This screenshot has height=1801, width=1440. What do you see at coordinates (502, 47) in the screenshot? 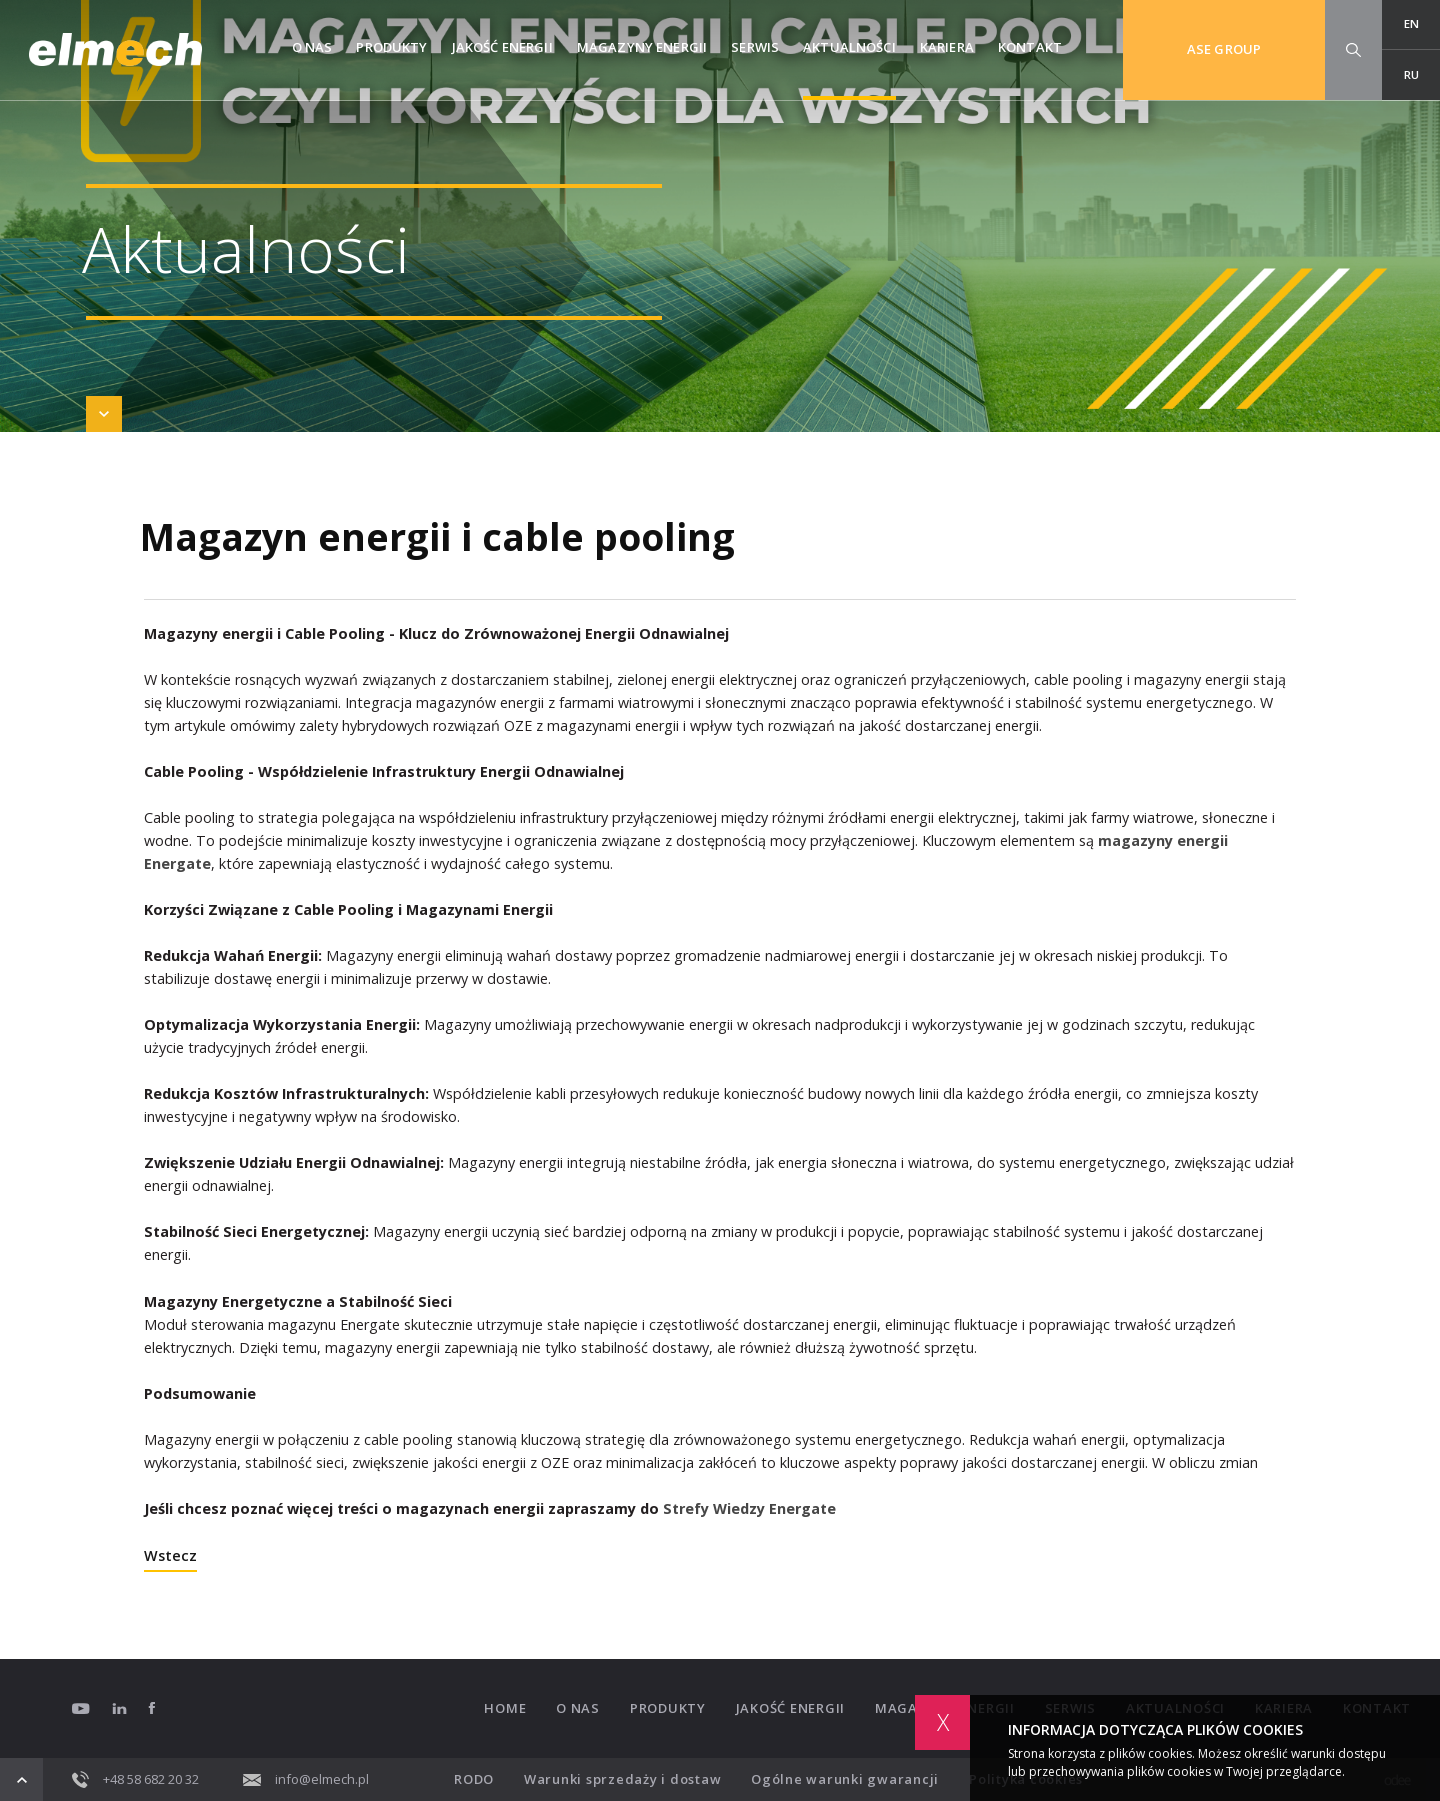
I see `Jakość energii` at bounding box center [502, 47].